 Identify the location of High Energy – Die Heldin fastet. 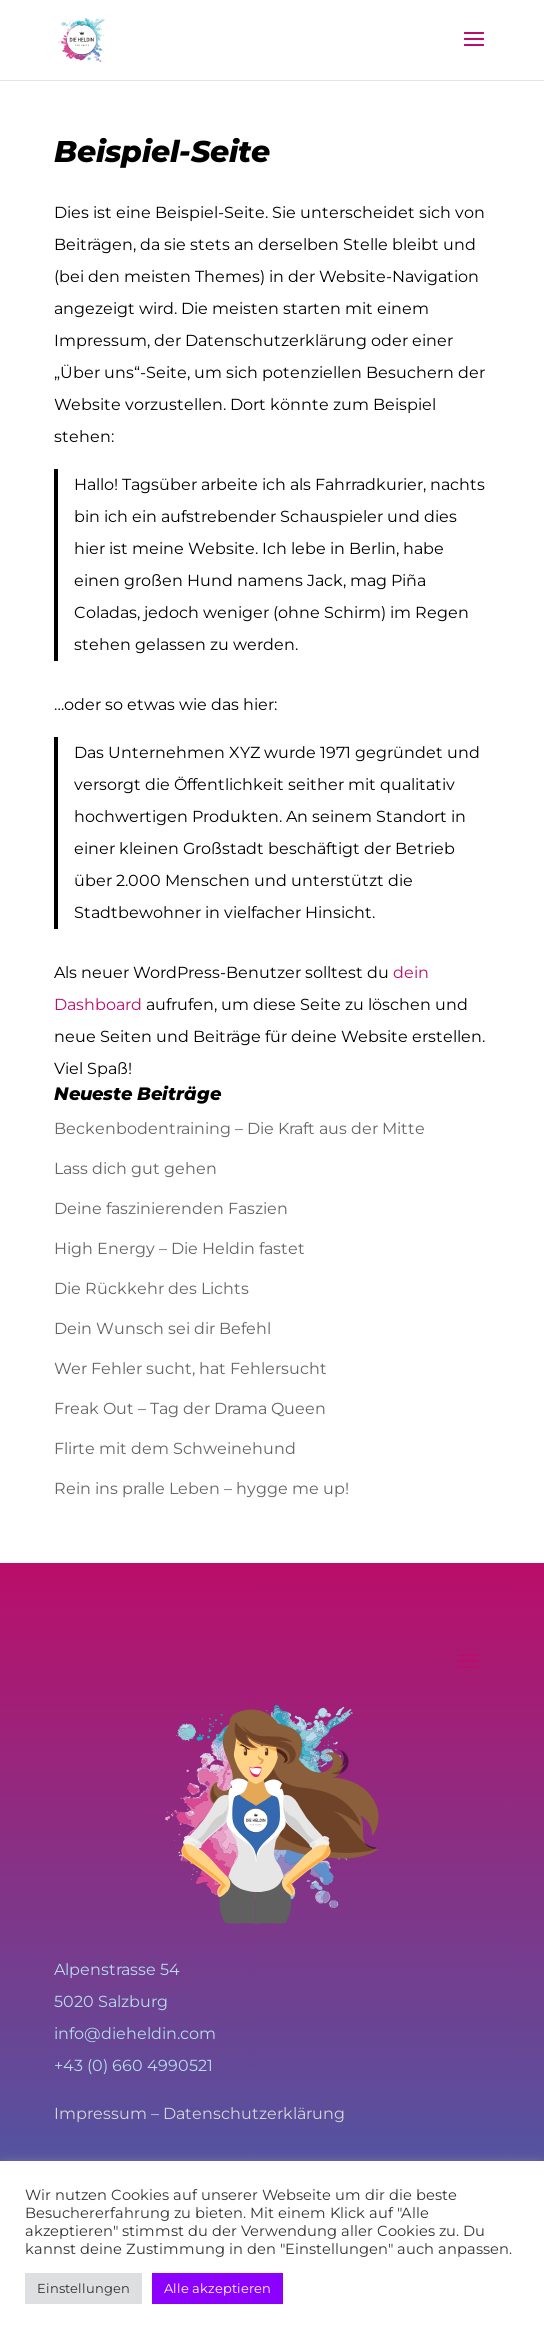
(179, 1248).